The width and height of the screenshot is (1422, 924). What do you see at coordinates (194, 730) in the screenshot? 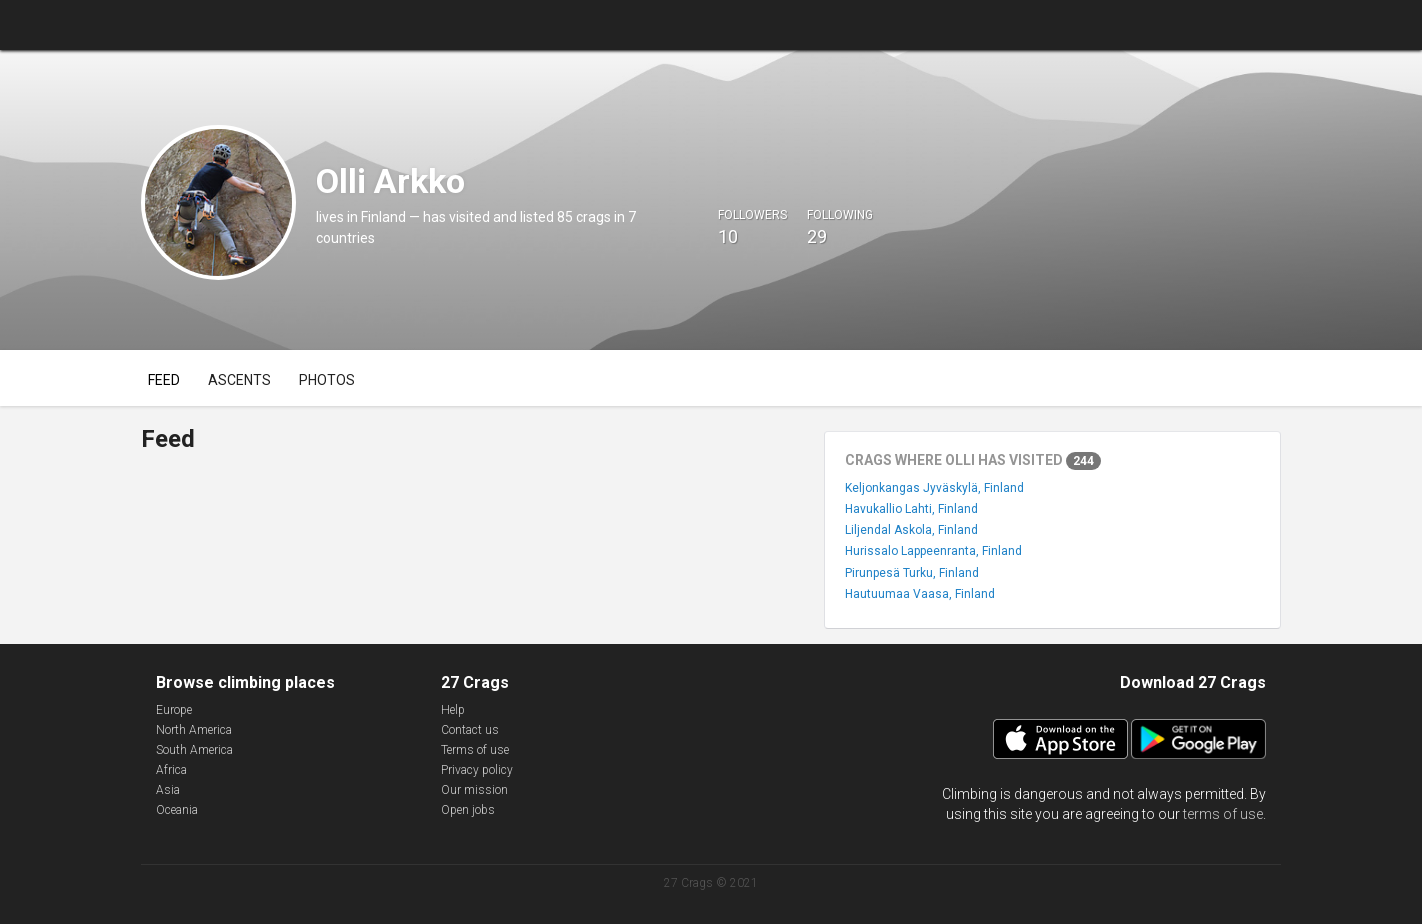
I see `North America` at bounding box center [194, 730].